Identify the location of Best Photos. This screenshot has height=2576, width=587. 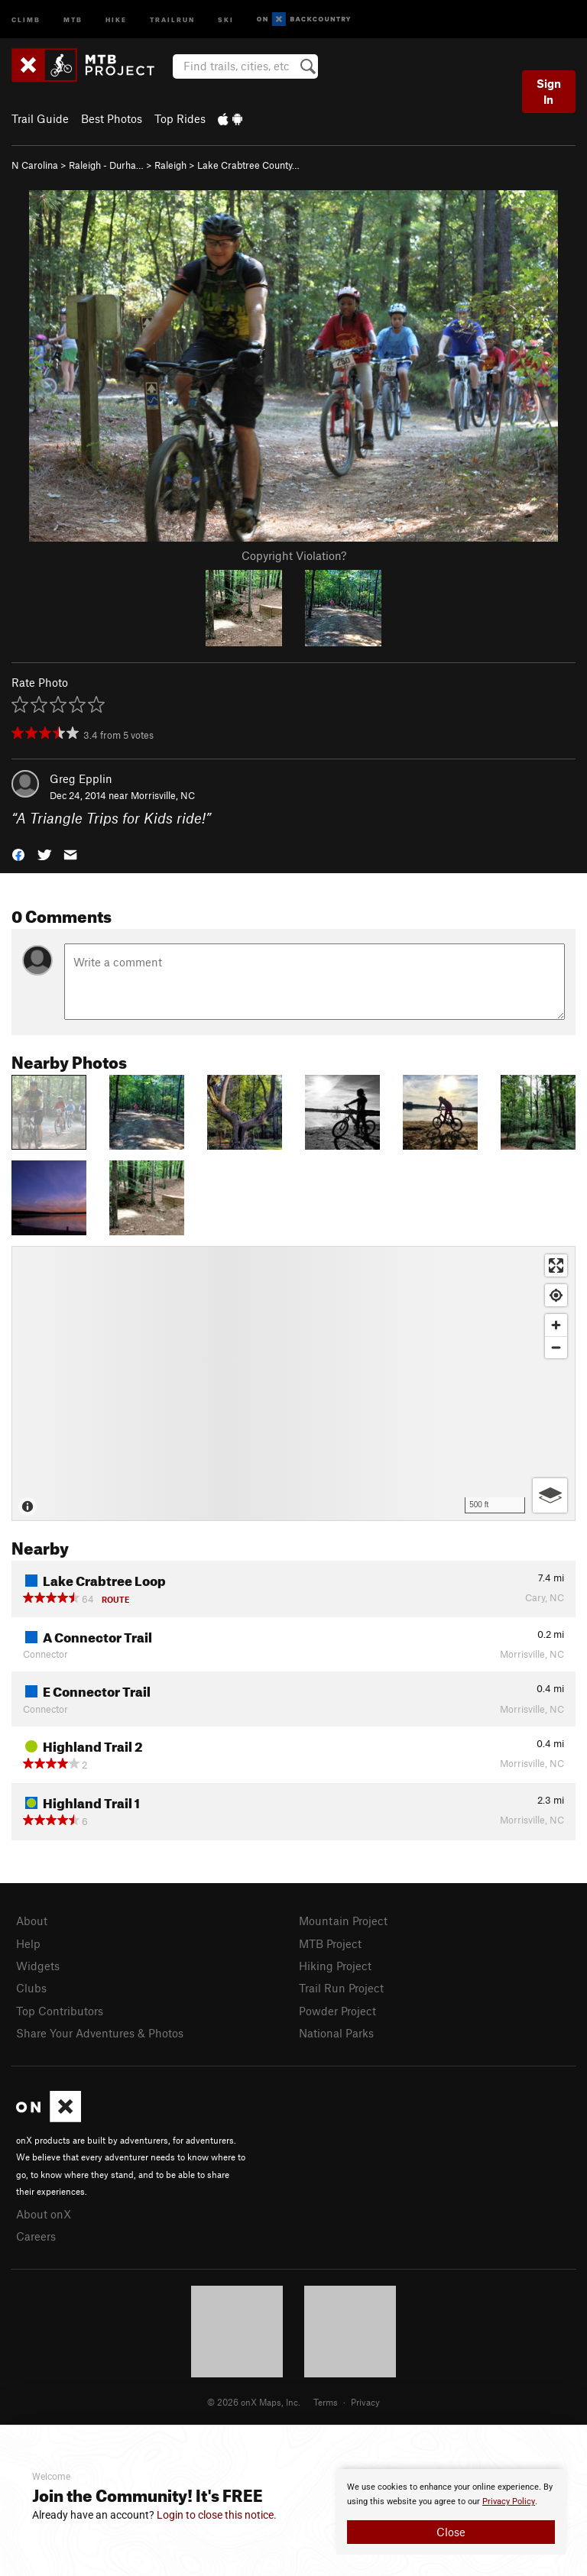
(111, 118).